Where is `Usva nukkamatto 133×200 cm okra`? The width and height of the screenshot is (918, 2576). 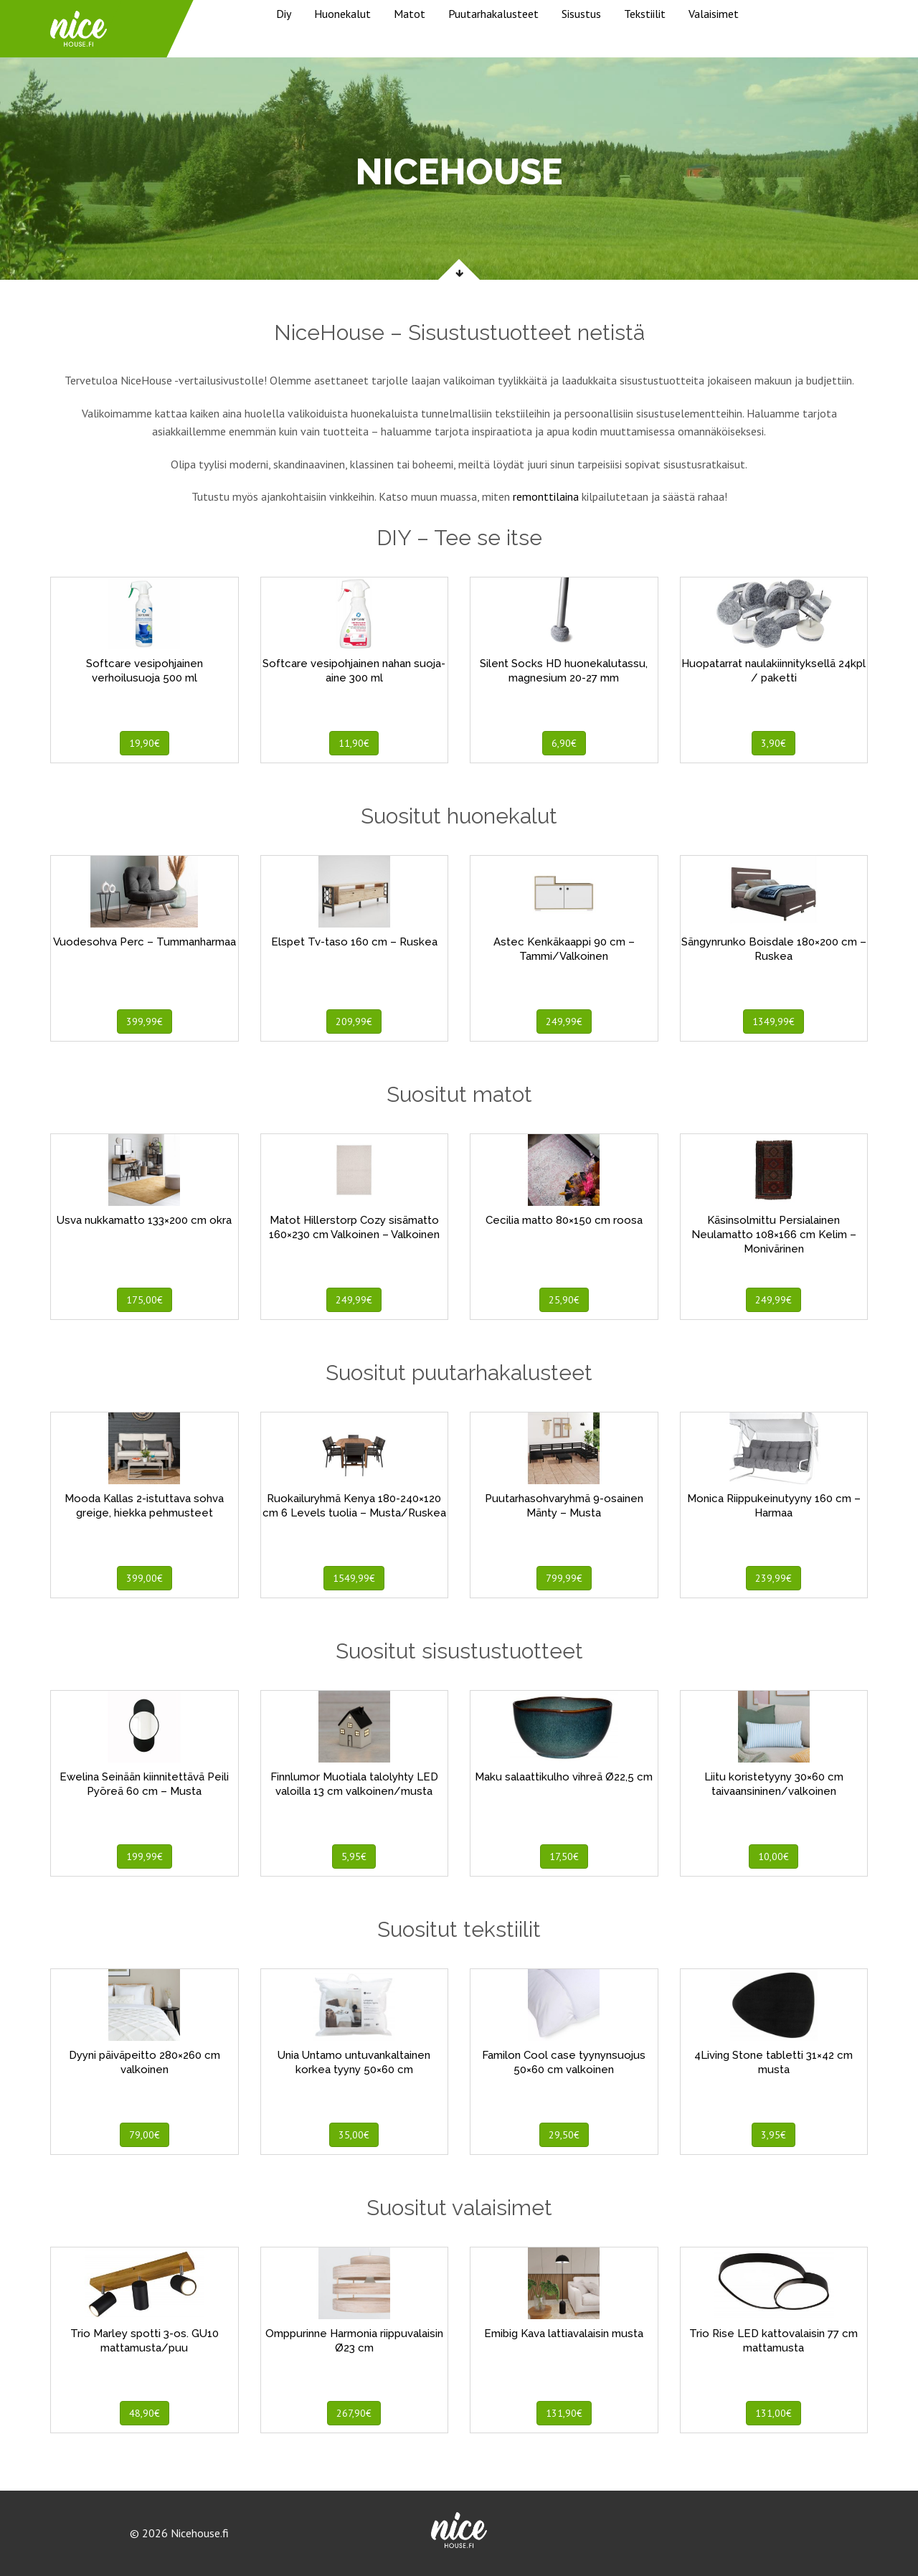
Usva nukkamatto 133×200 cm okra is located at coordinates (144, 1220).